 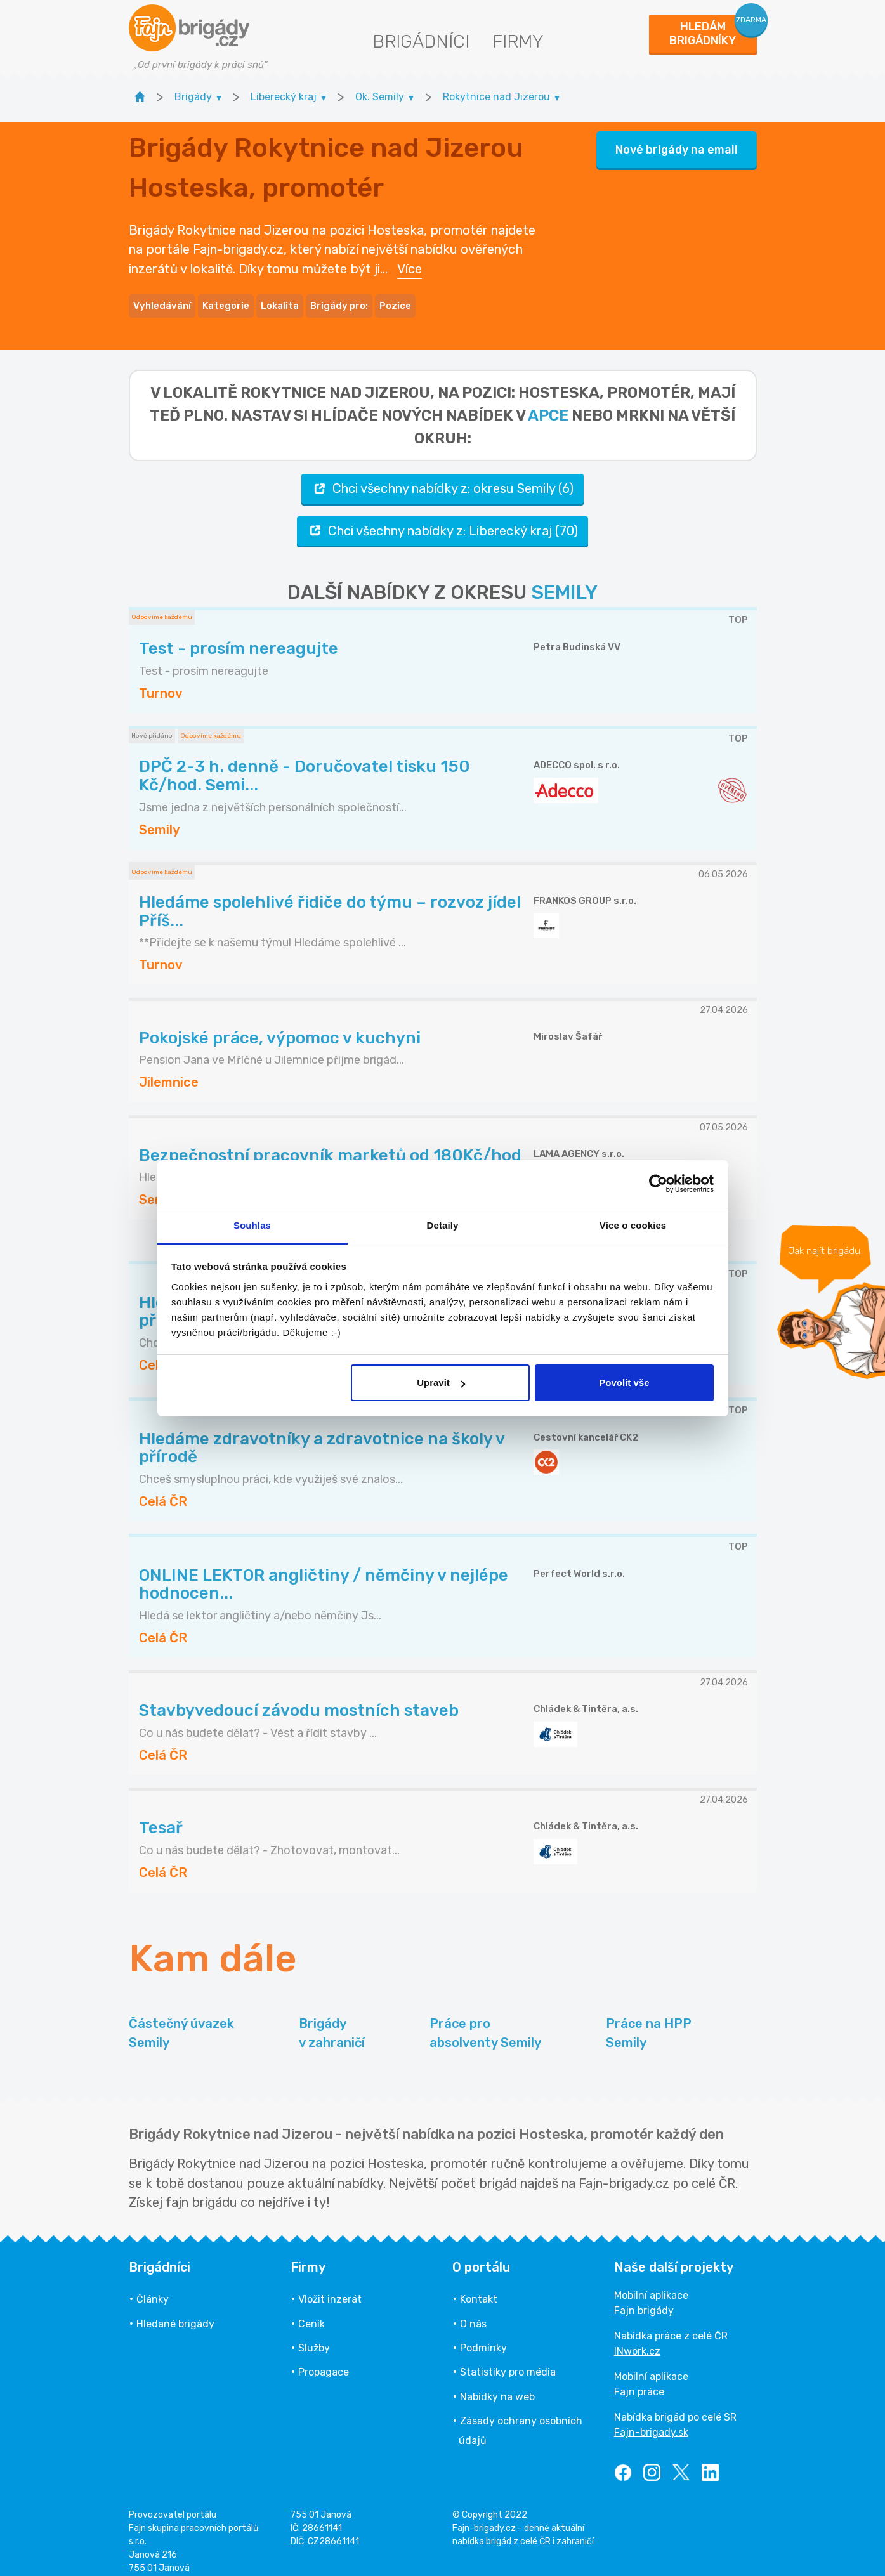 I want to click on Detaily [tab], so click(x=443, y=1225).